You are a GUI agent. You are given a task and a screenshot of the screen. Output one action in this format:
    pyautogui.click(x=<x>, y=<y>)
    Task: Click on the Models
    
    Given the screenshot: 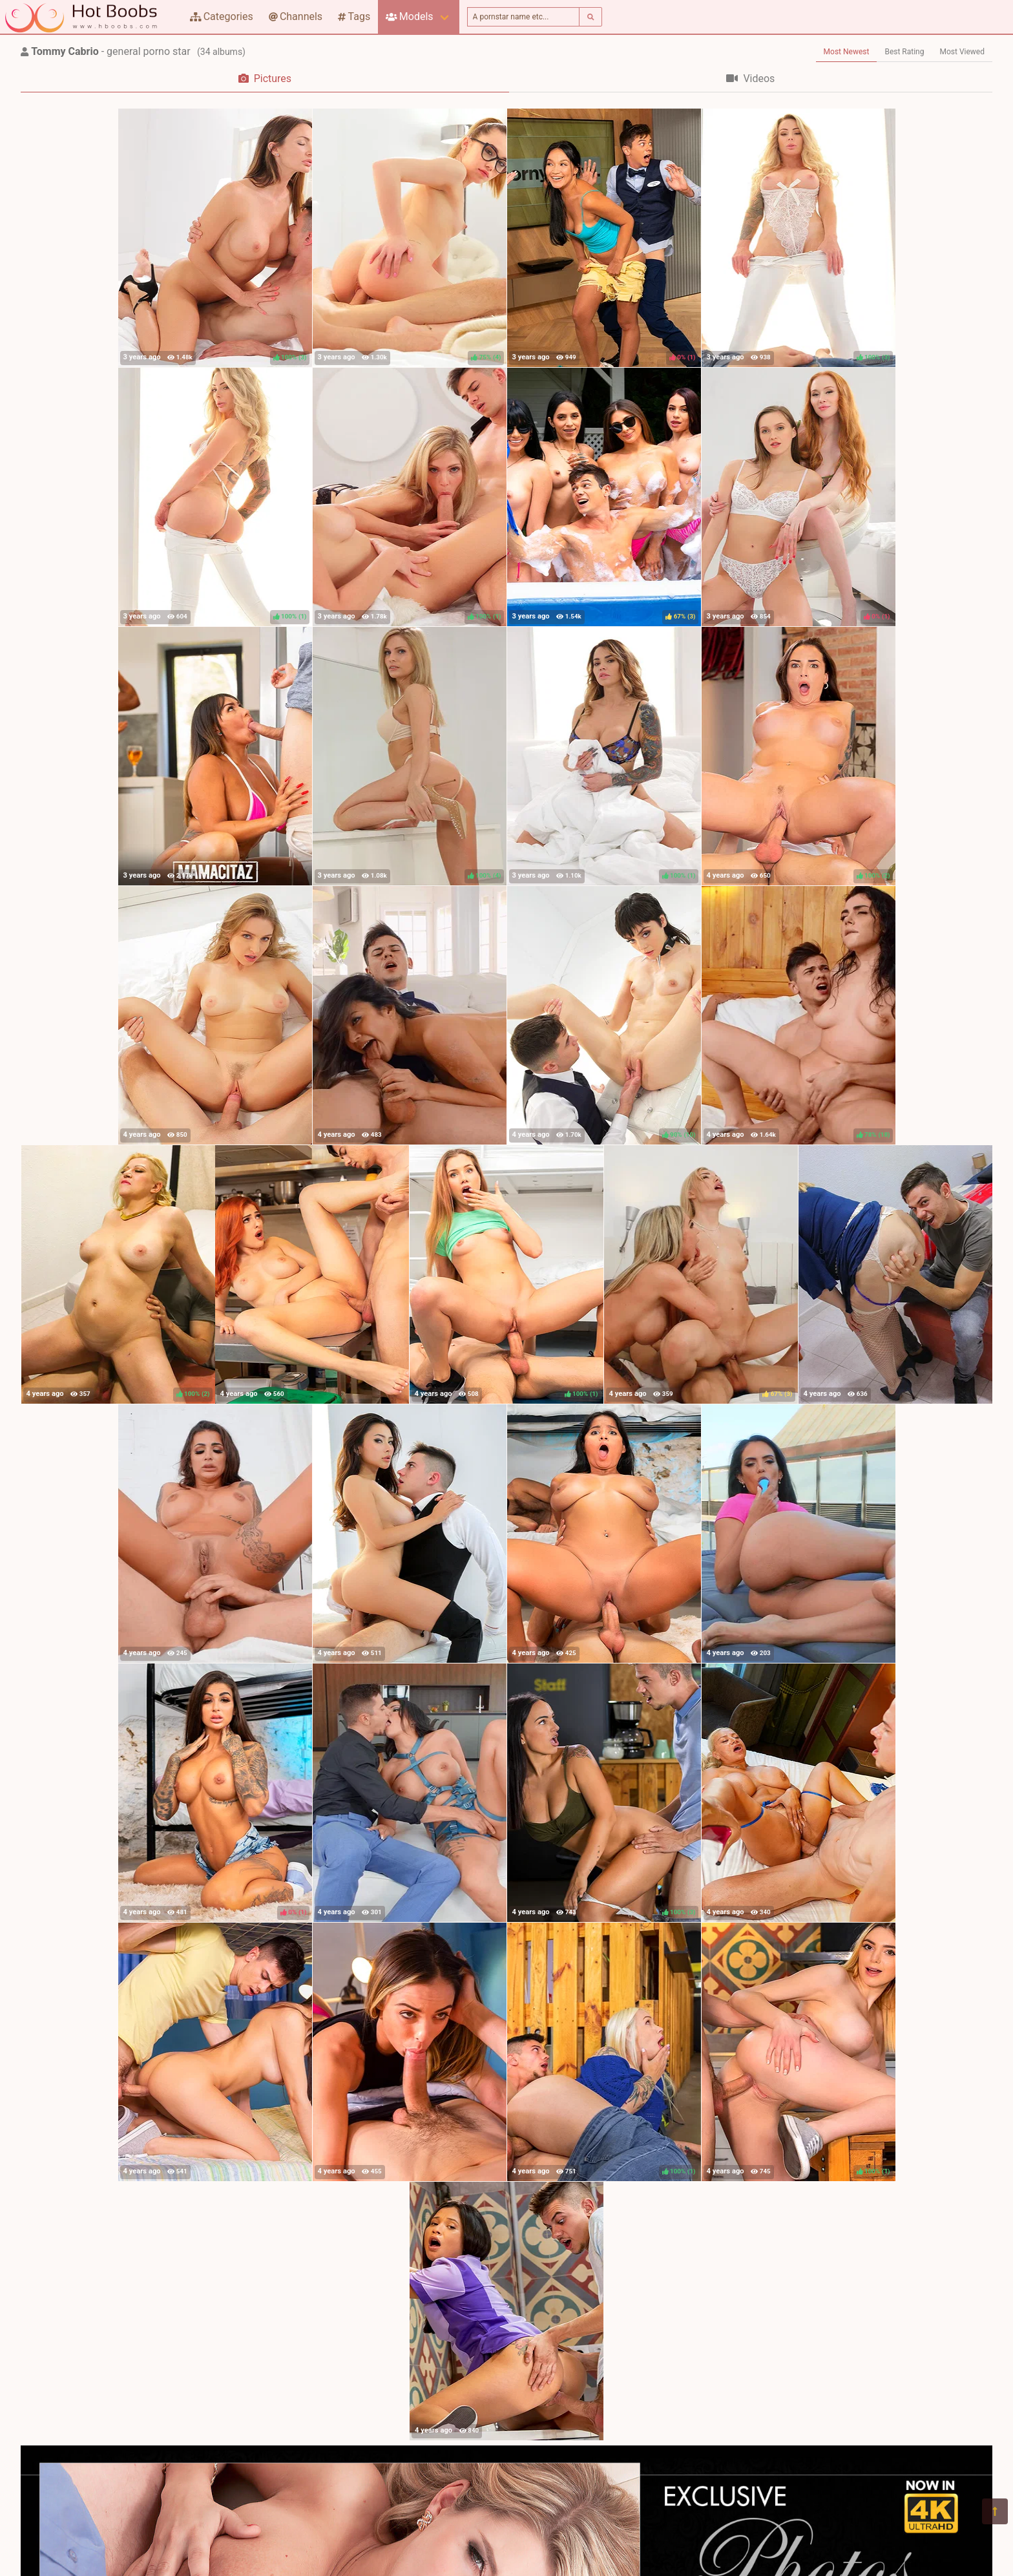 What is the action you would take?
    pyautogui.click(x=409, y=16)
    